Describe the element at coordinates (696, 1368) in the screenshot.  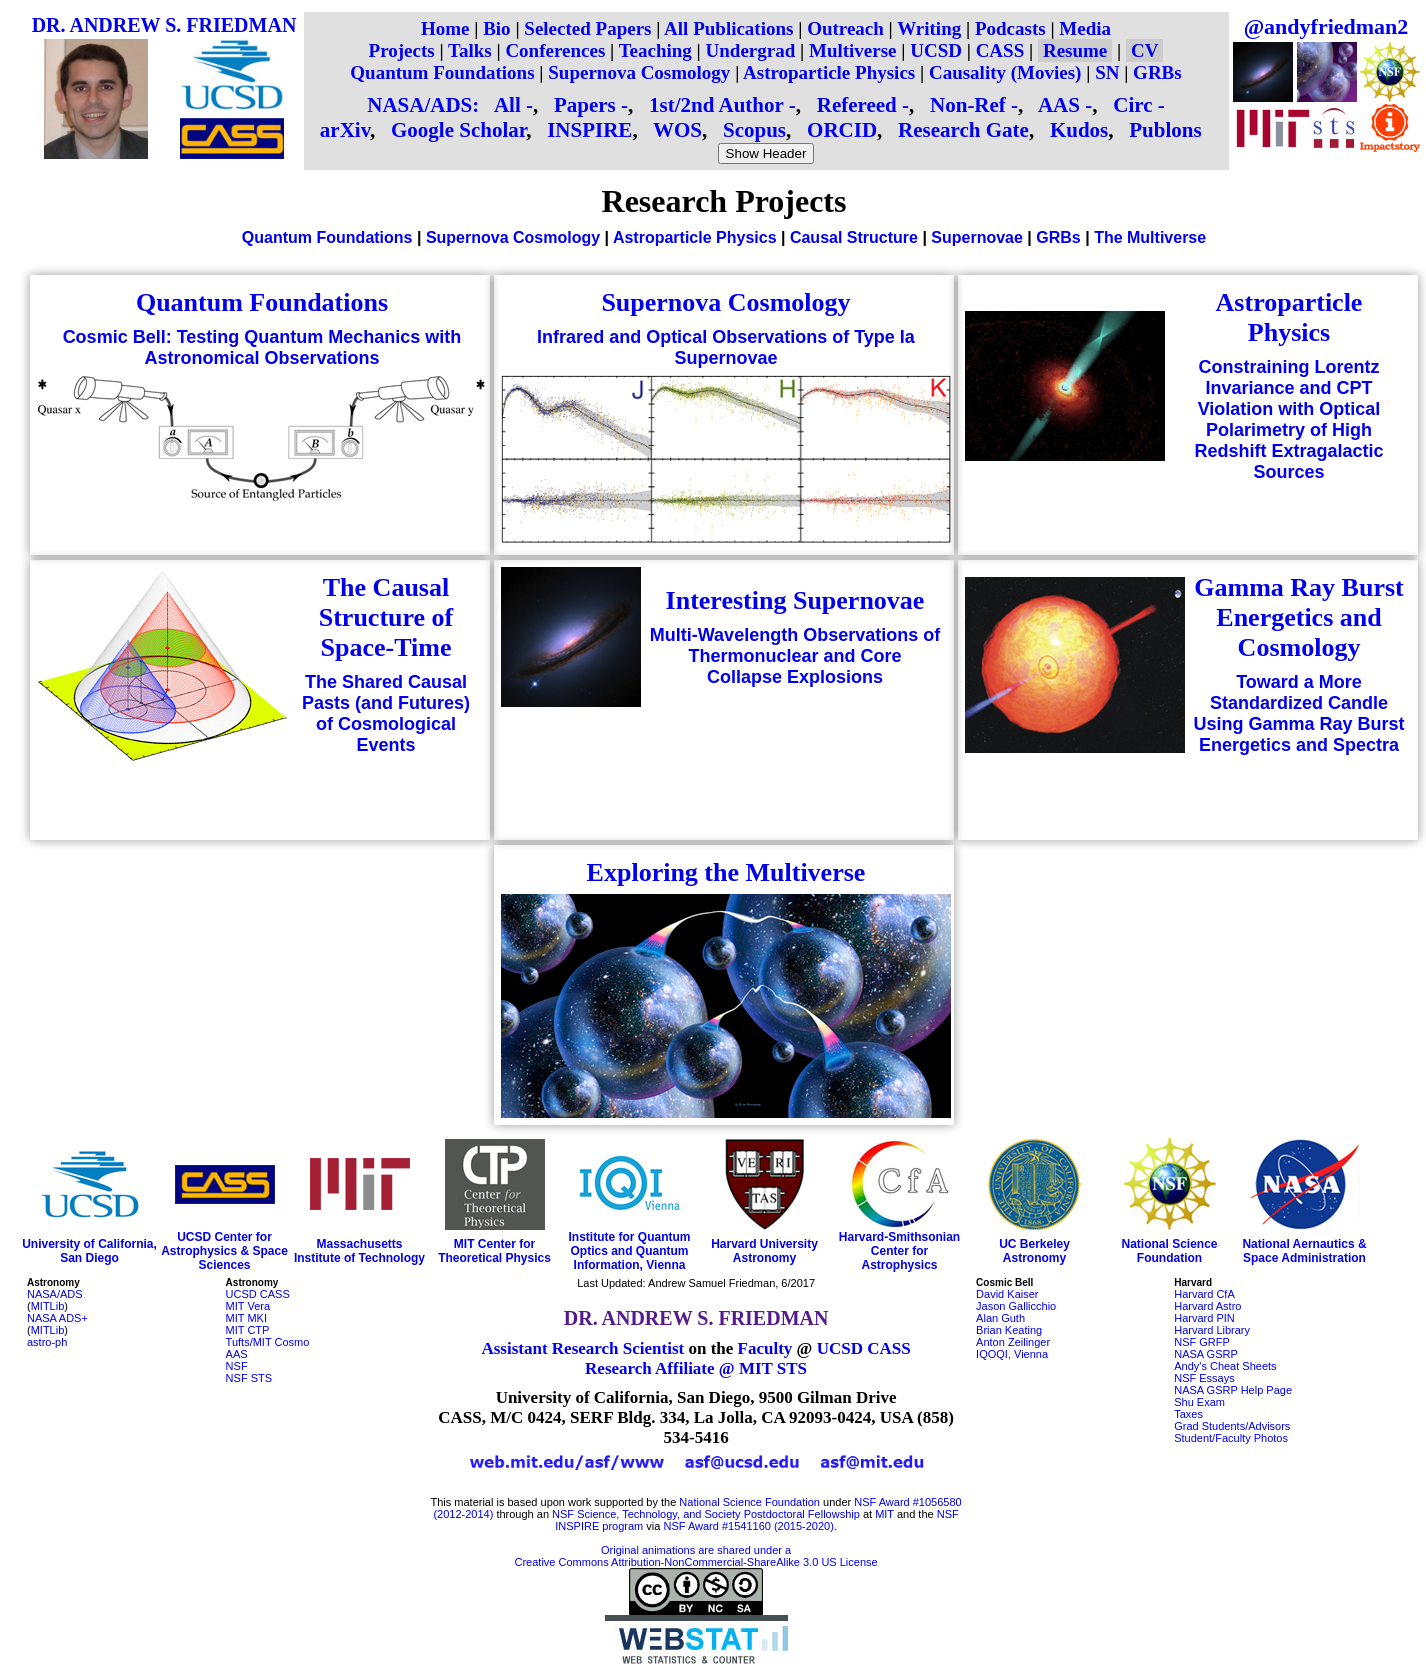
I see `Research Affiliate @ MIT STS` at that location.